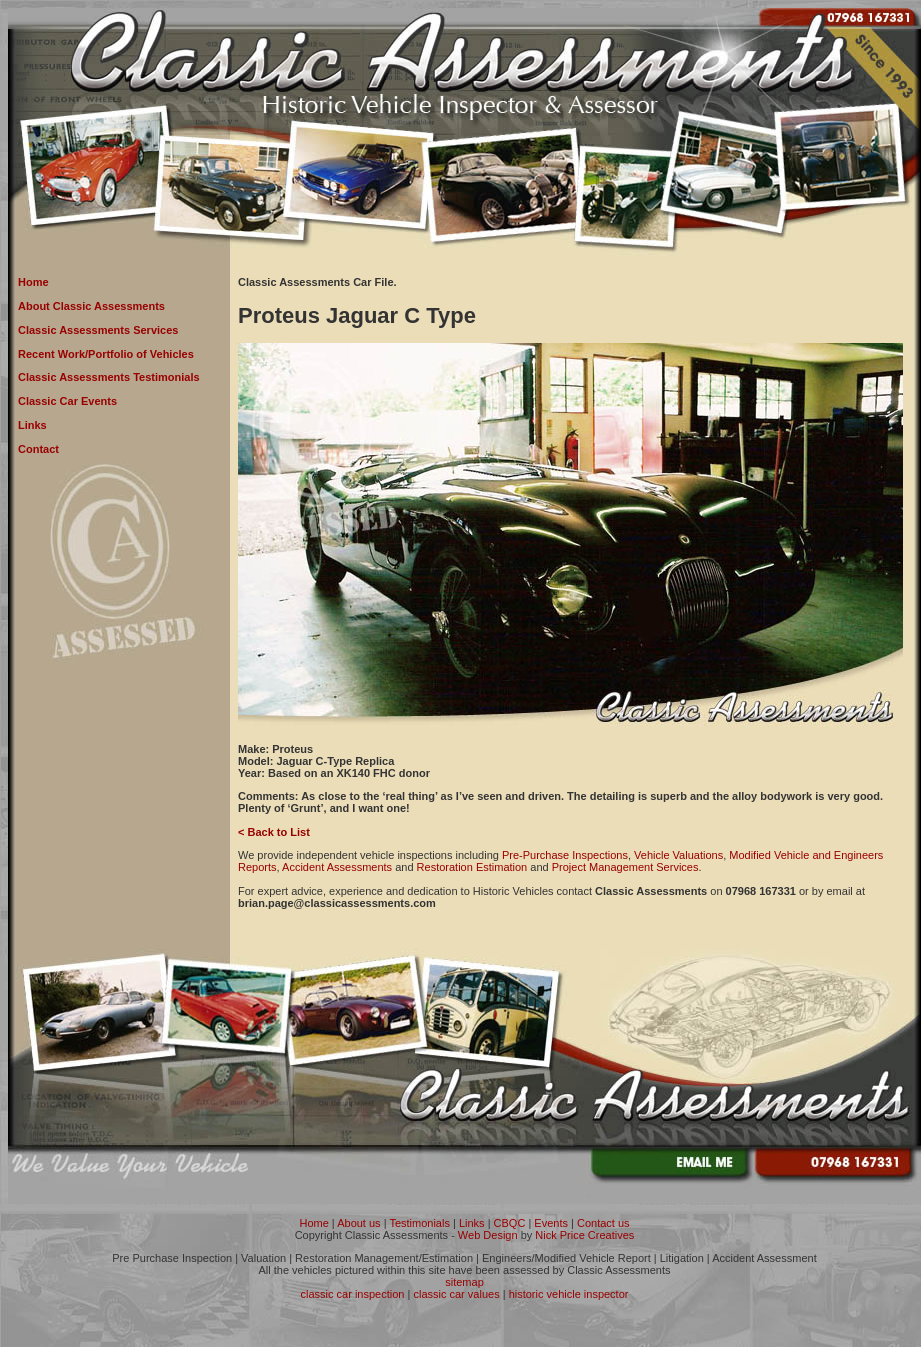  What do you see at coordinates (625, 867) in the screenshot?
I see `Project Management Services` at bounding box center [625, 867].